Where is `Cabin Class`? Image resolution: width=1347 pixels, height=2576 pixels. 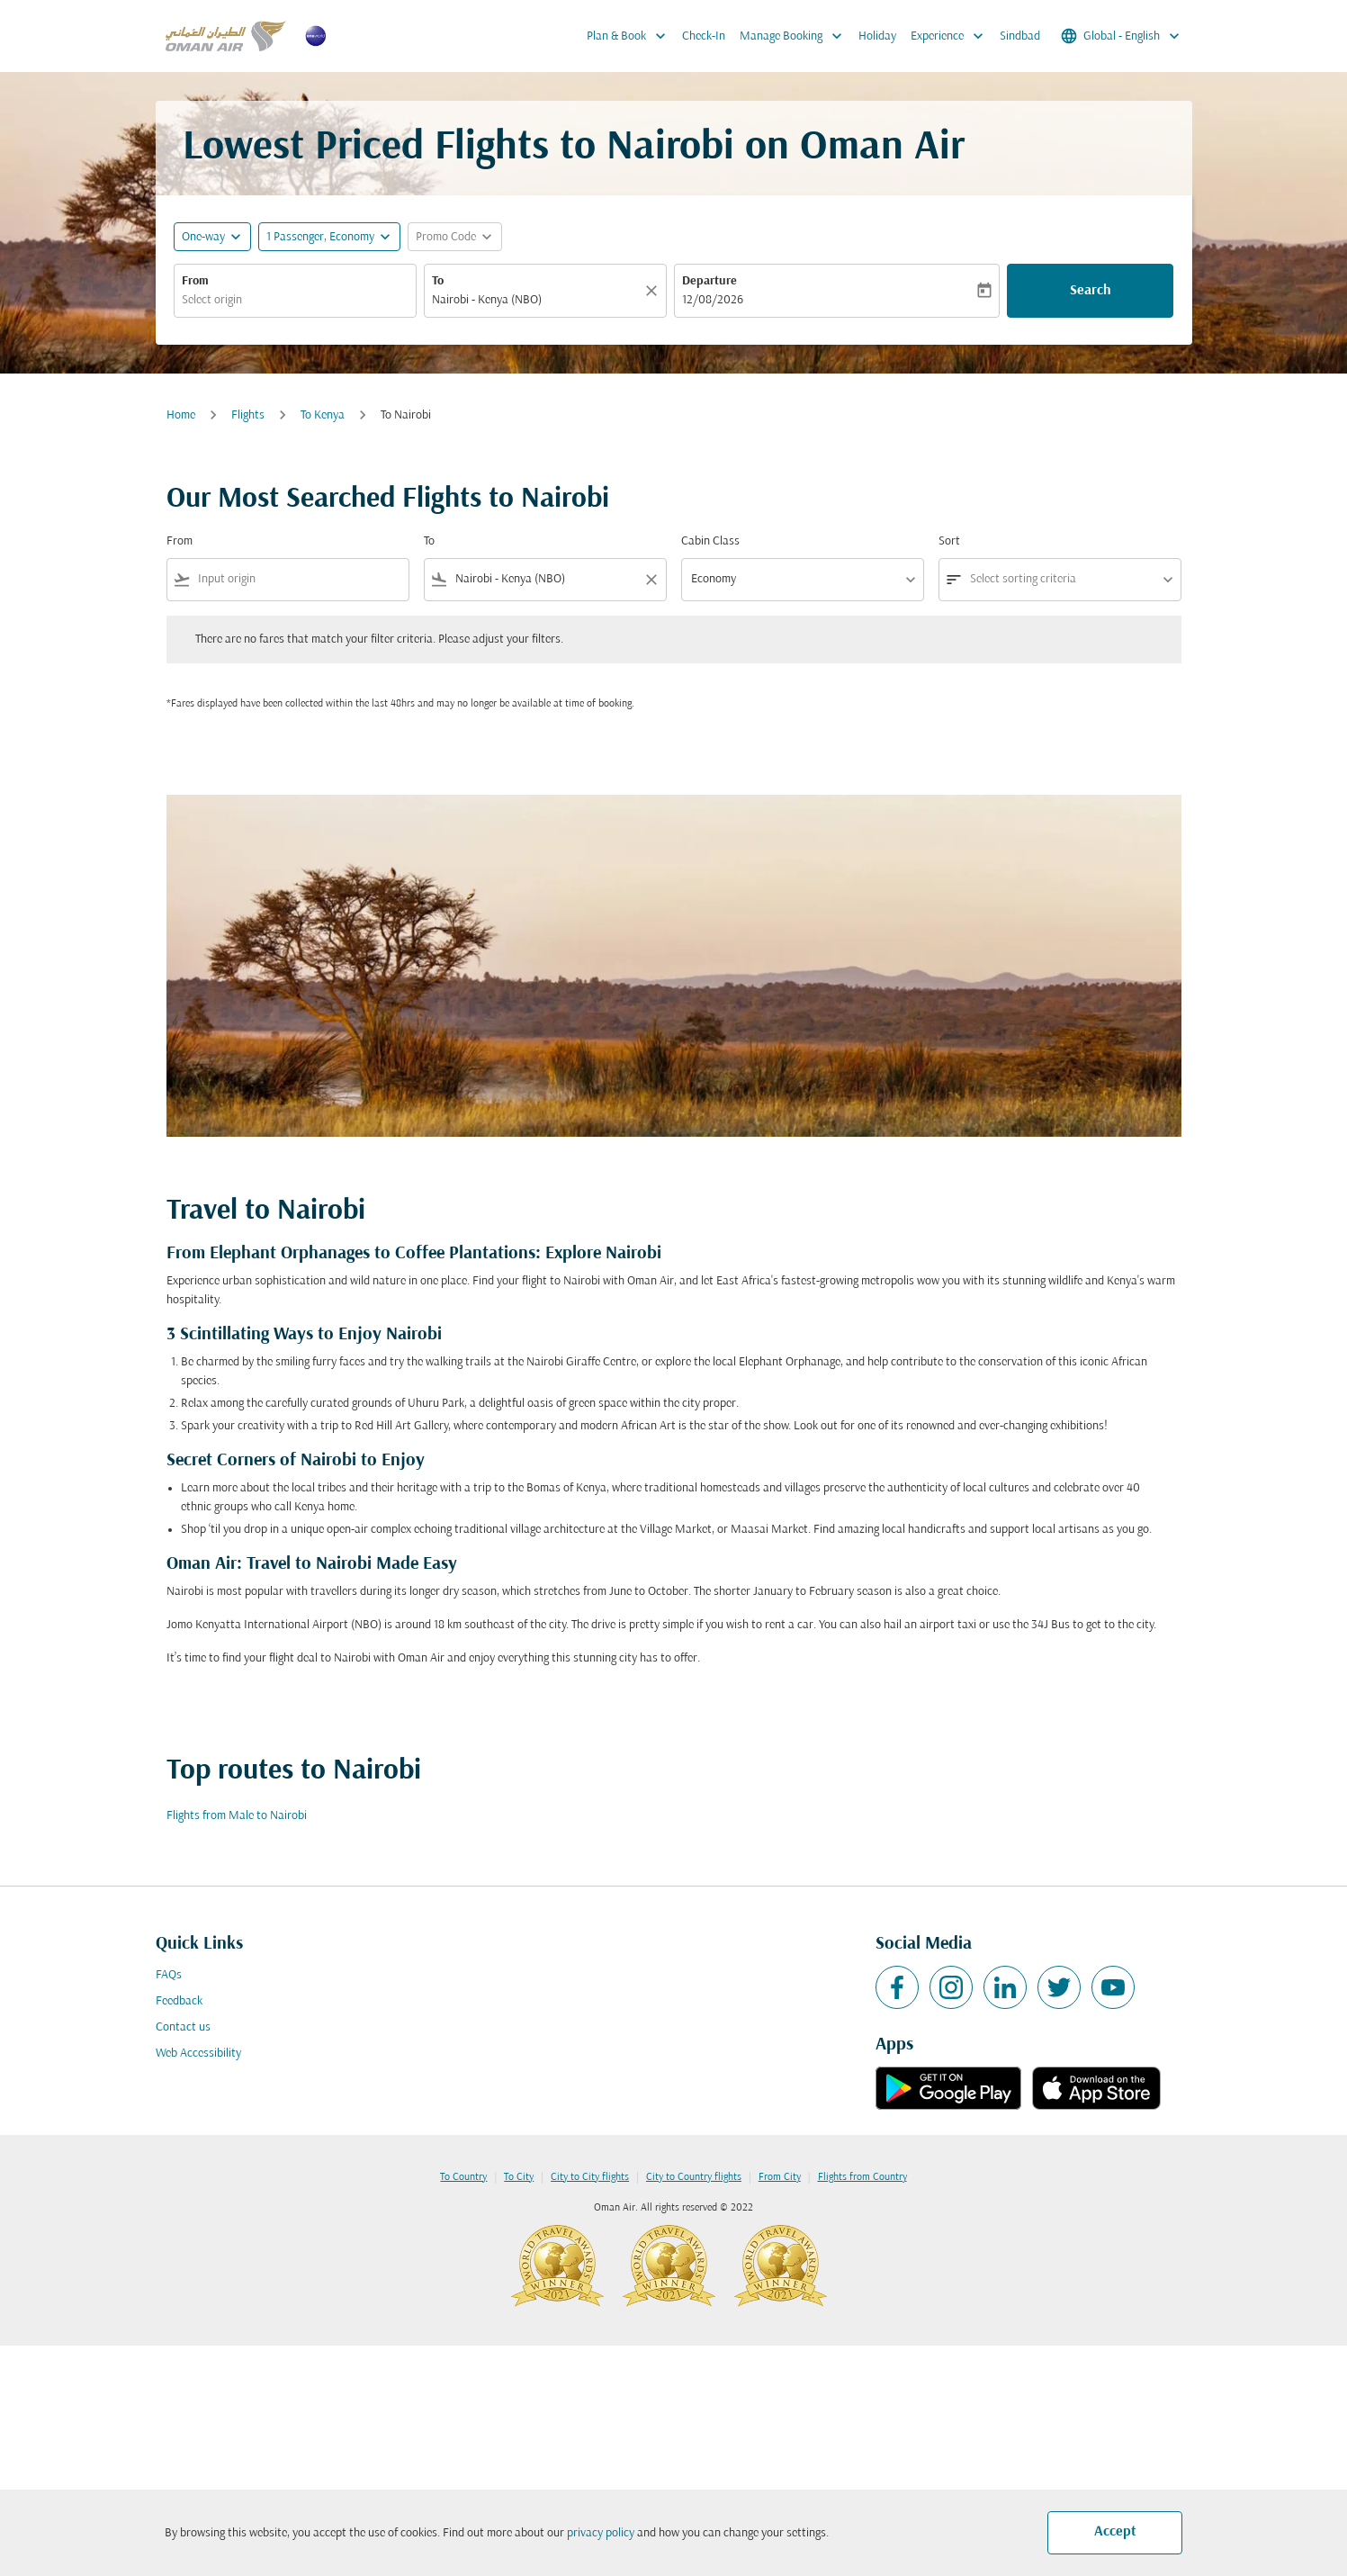
Cabin Class is located at coordinates (710, 541).